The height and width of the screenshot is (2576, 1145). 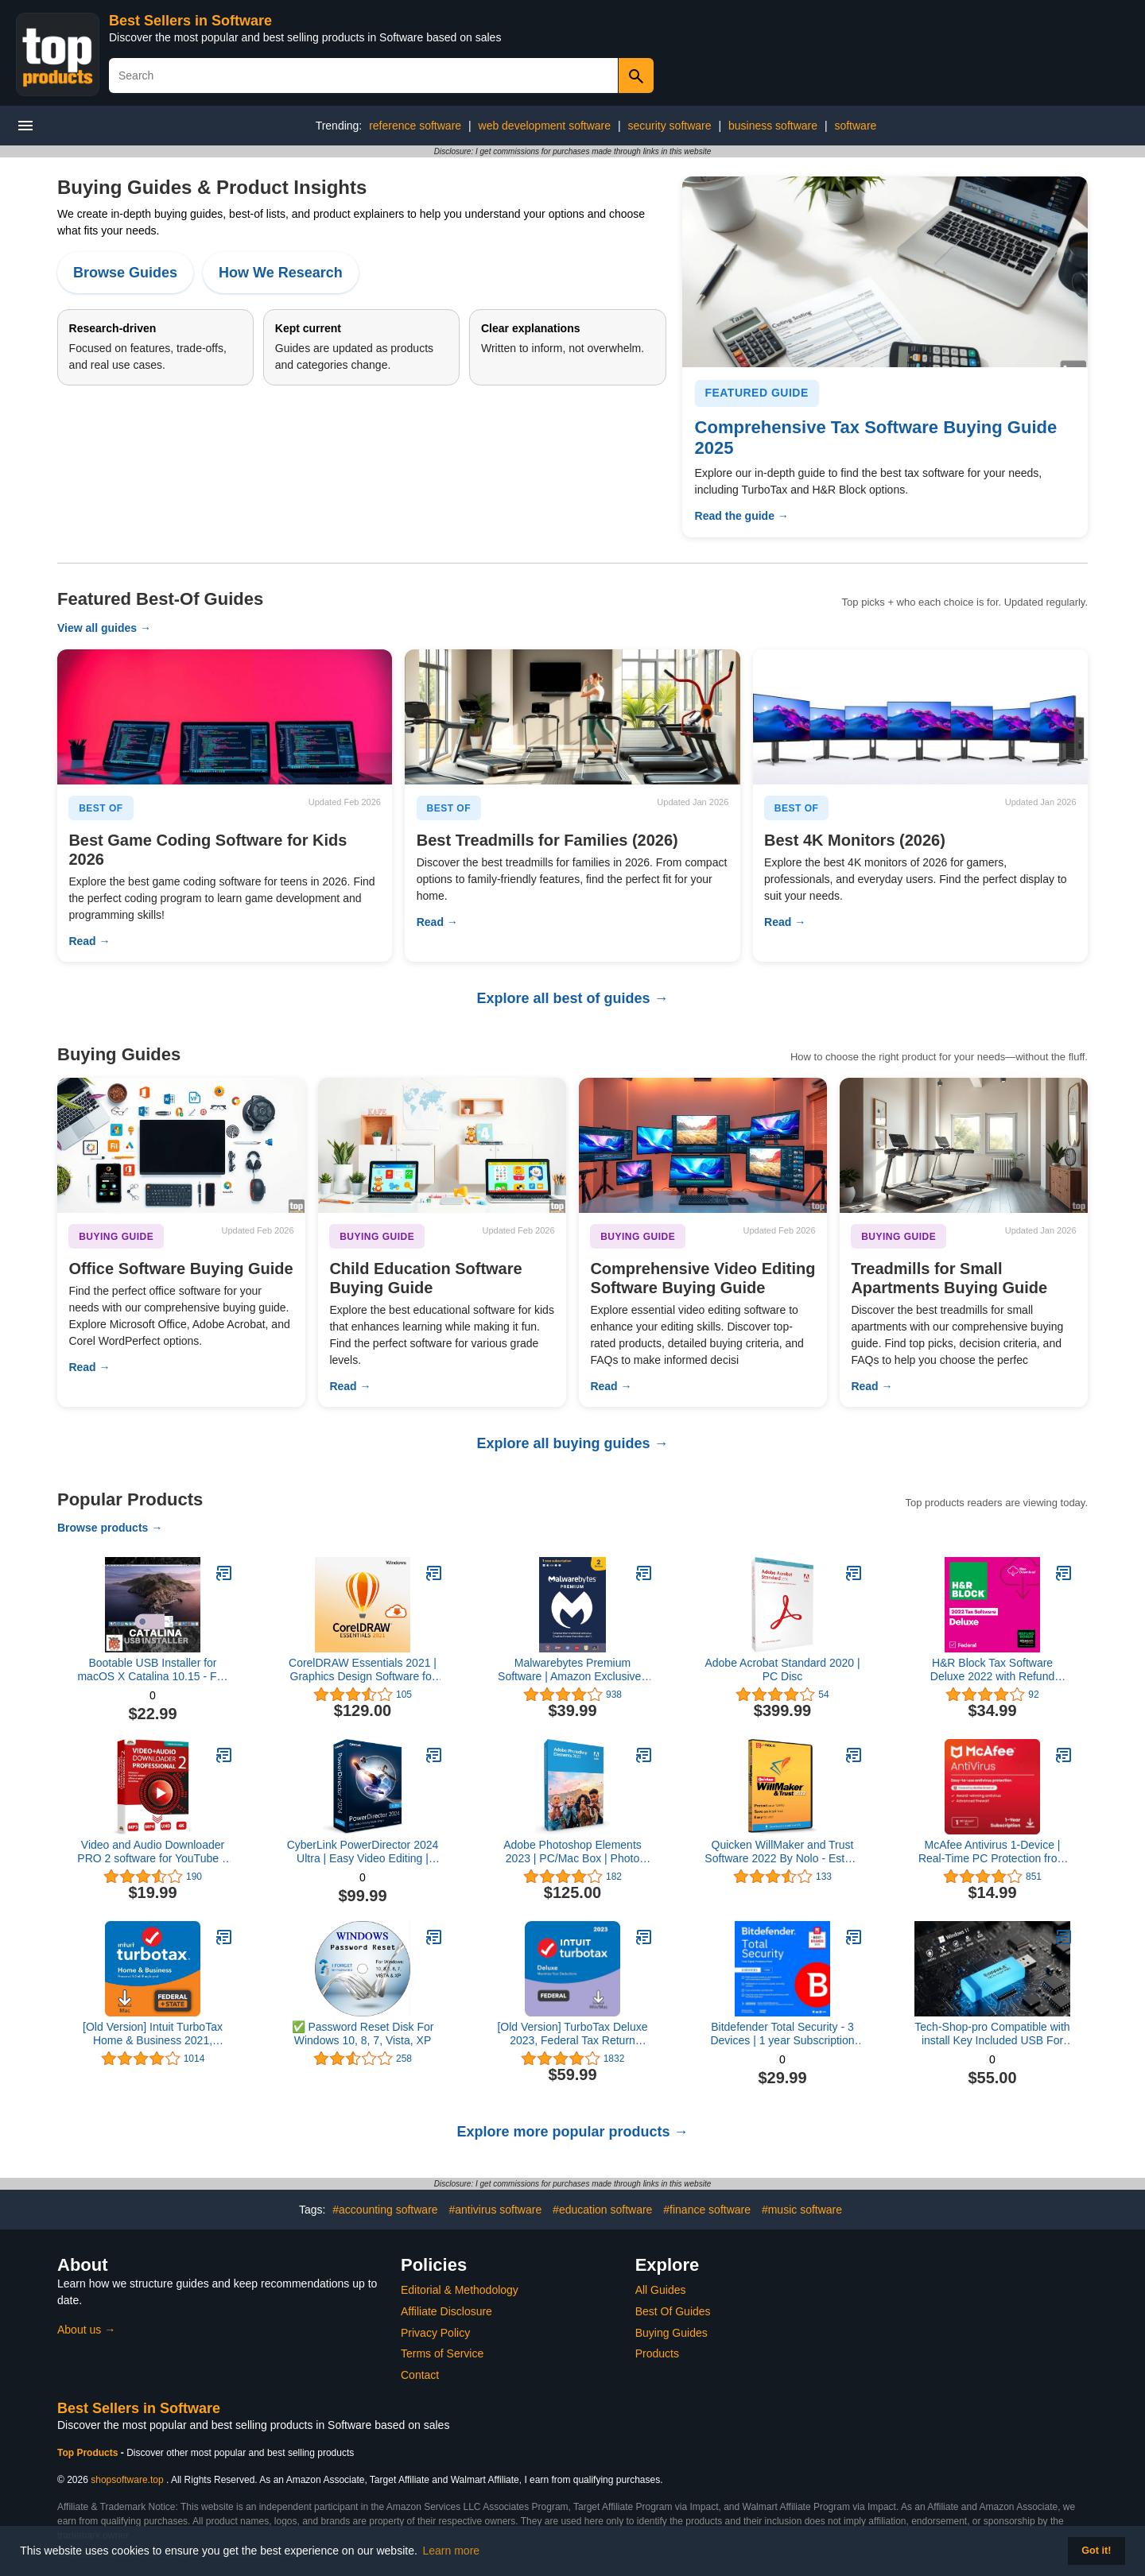 What do you see at coordinates (572, 1851) in the screenshot?
I see `Adobe Photoshop Elements 2023 | PC/Mac Box | Photo Editing Software` at bounding box center [572, 1851].